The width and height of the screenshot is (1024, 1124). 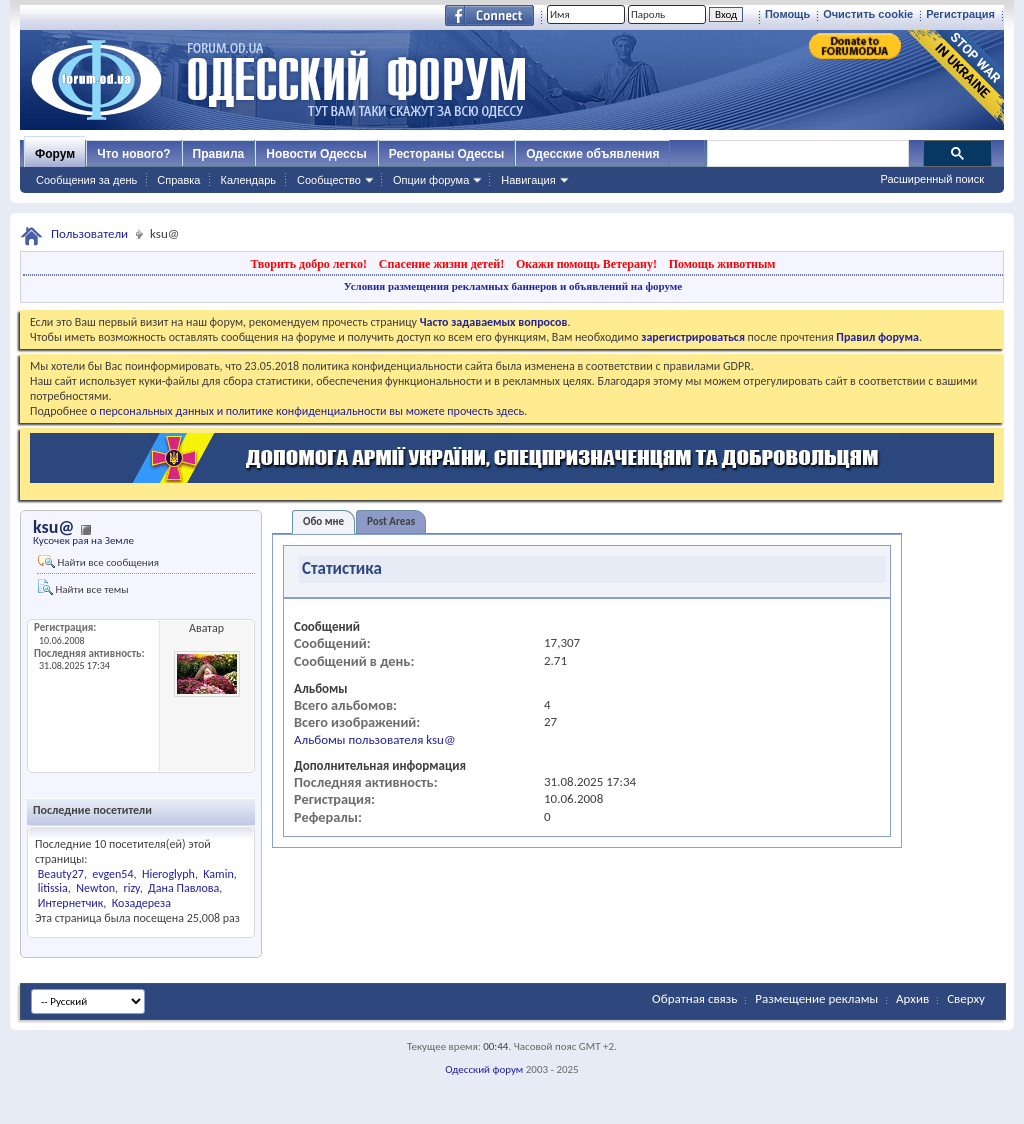 What do you see at coordinates (329, 180) in the screenshot?
I see `Сообщество` at bounding box center [329, 180].